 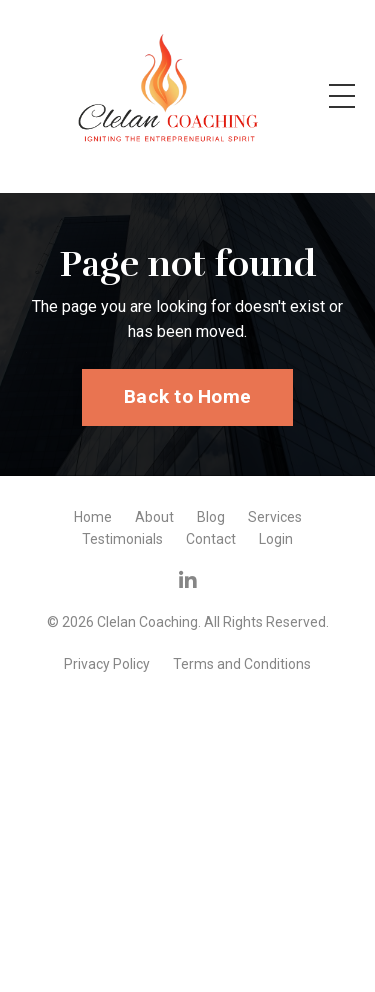 What do you see at coordinates (276, 539) in the screenshot?
I see `Login` at bounding box center [276, 539].